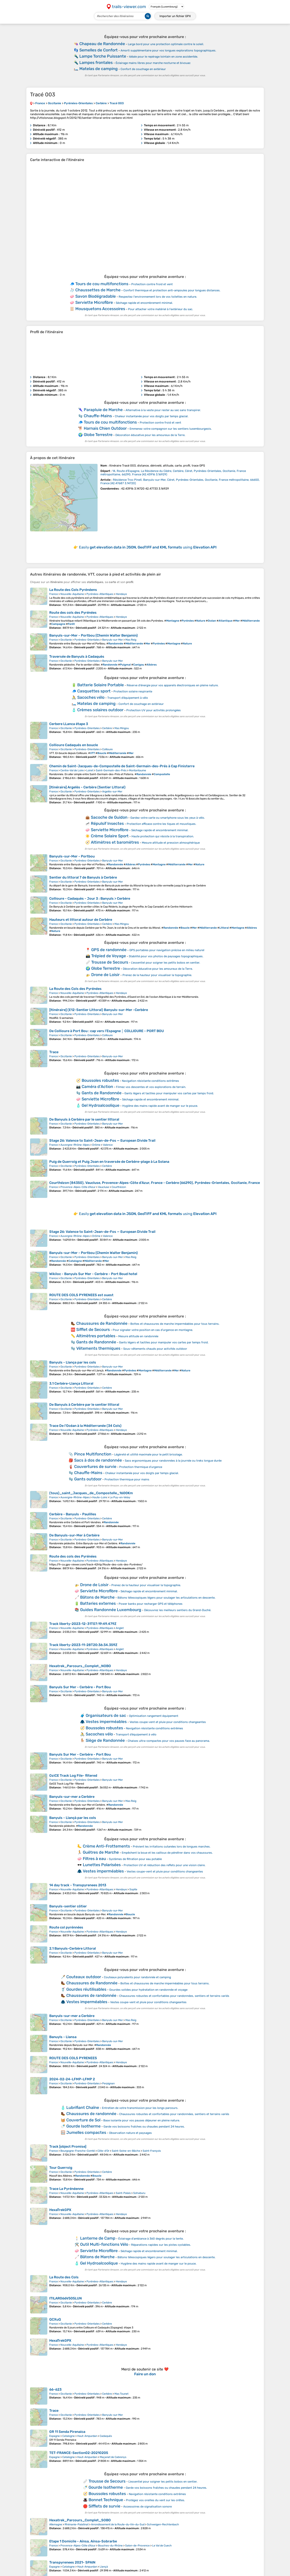 The height and width of the screenshot is (2576, 290). What do you see at coordinates (94, 691) in the screenshot?
I see `Casquettes sport` at bounding box center [94, 691].